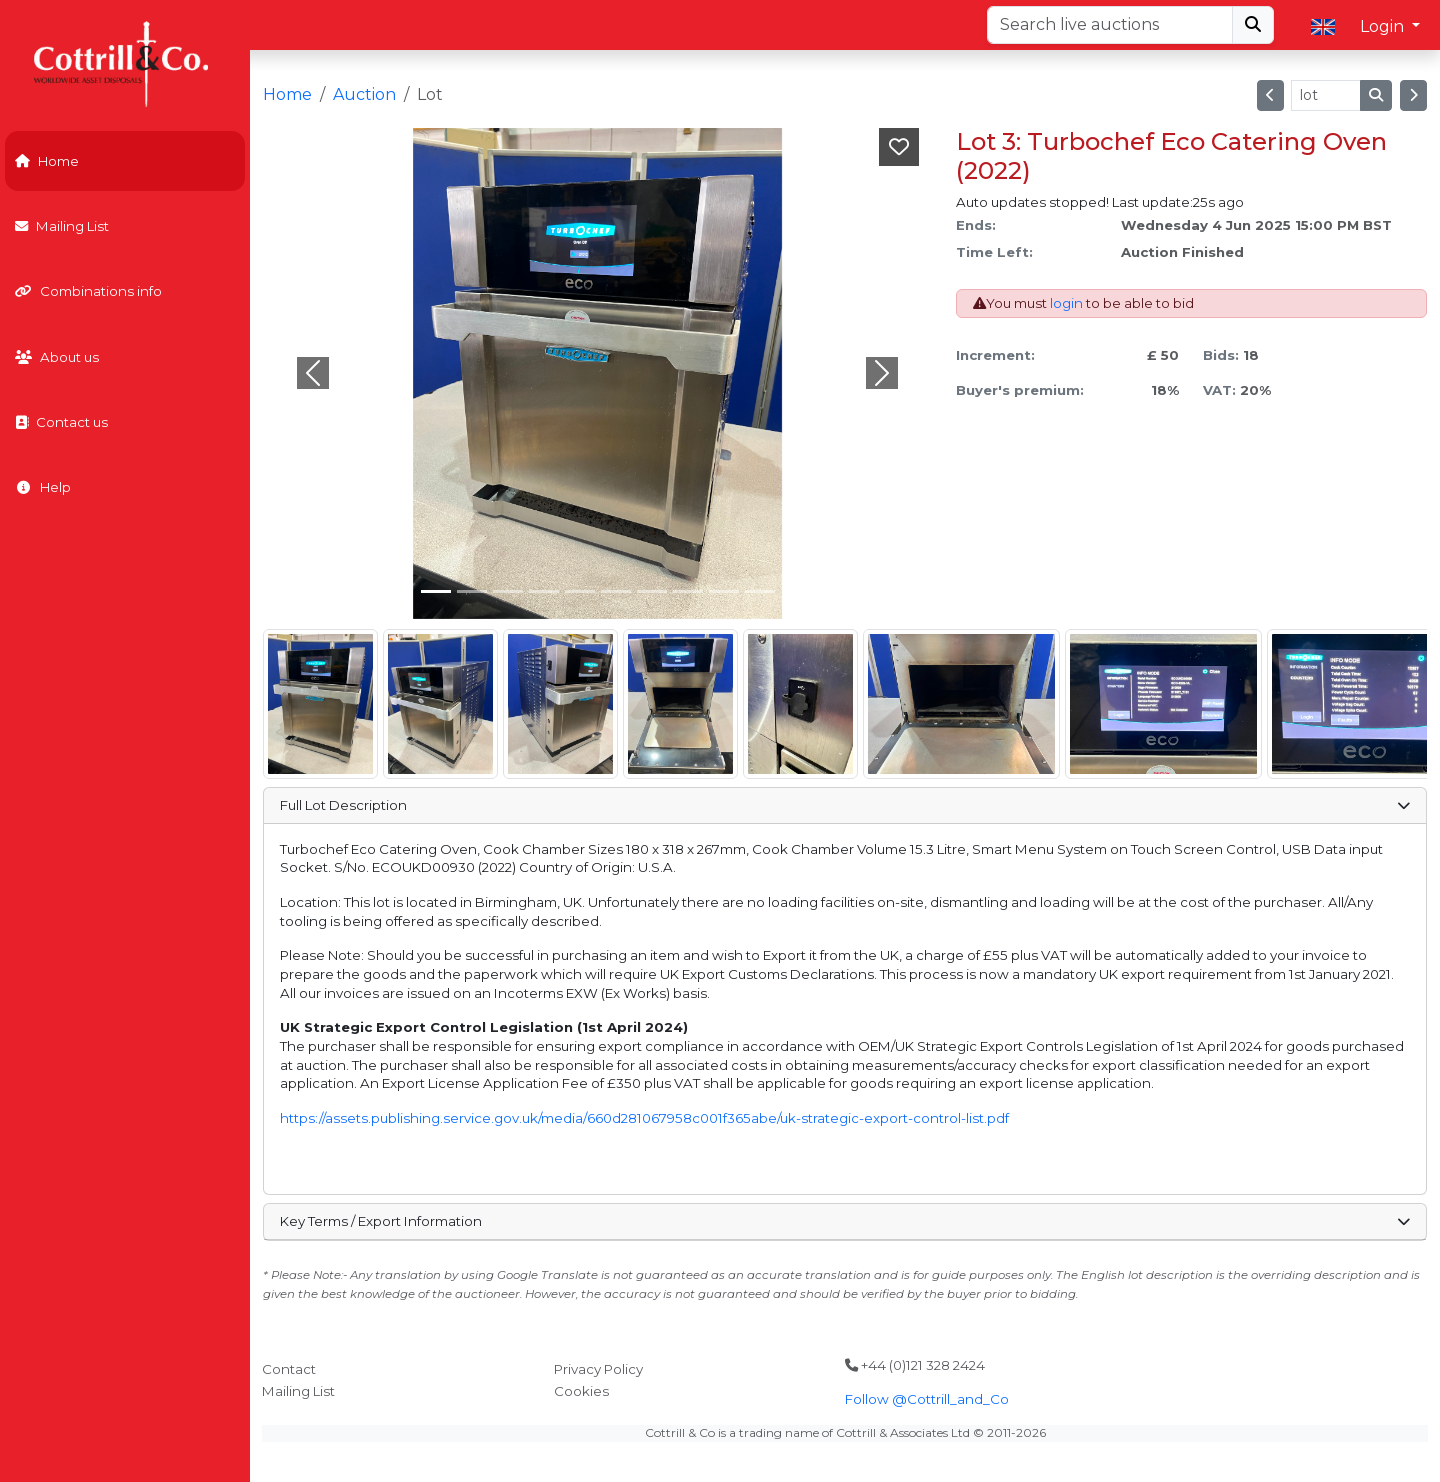 This screenshot has height=1482, width=1440. Describe the element at coordinates (47, 161) in the screenshot. I see `Home` at that location.